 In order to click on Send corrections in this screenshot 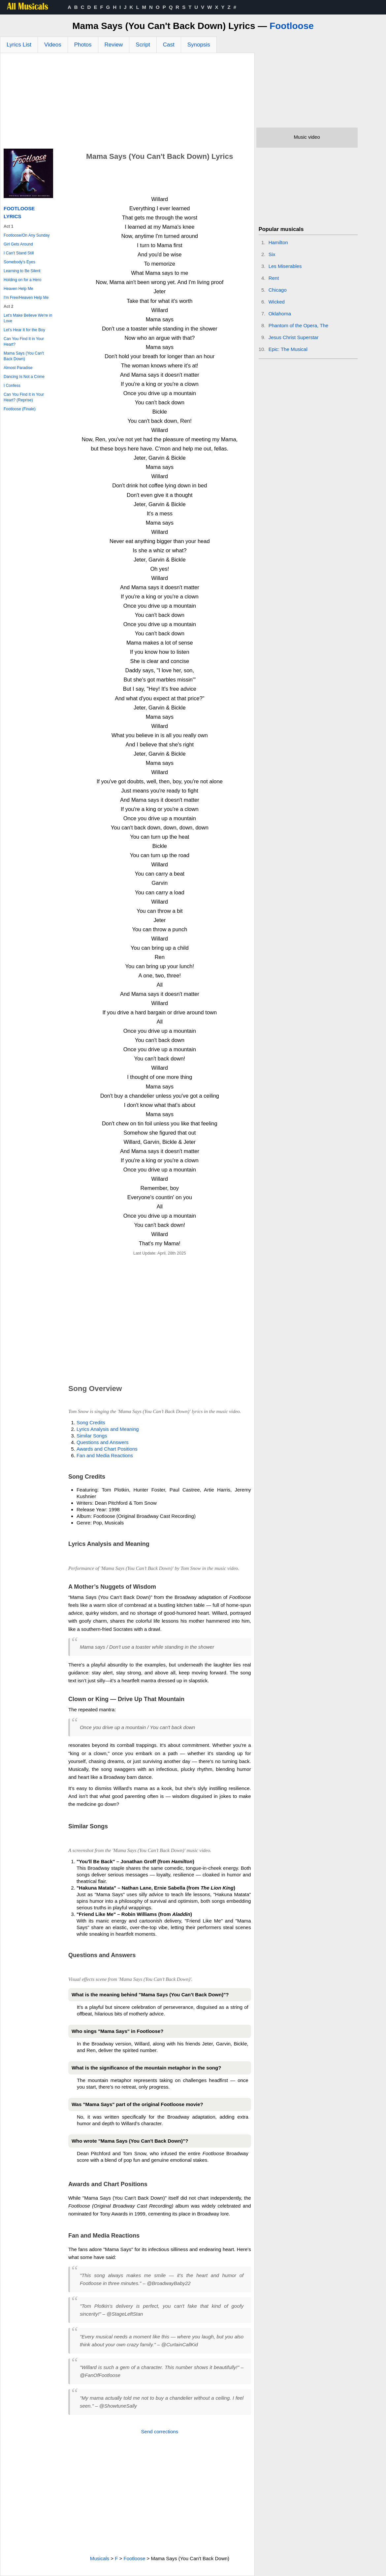, I will do `click(159, 2431)`.